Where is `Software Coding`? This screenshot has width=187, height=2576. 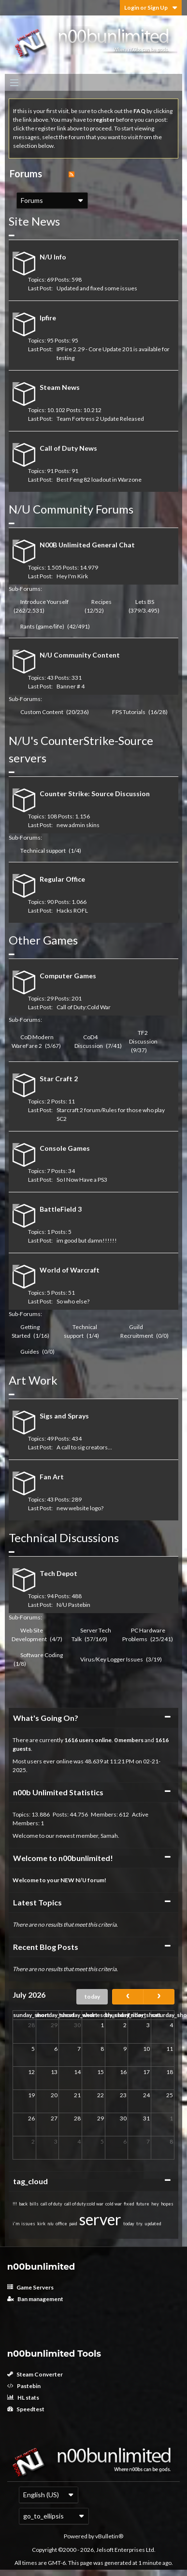 Software Coding is located at coordinates (41, 1655).